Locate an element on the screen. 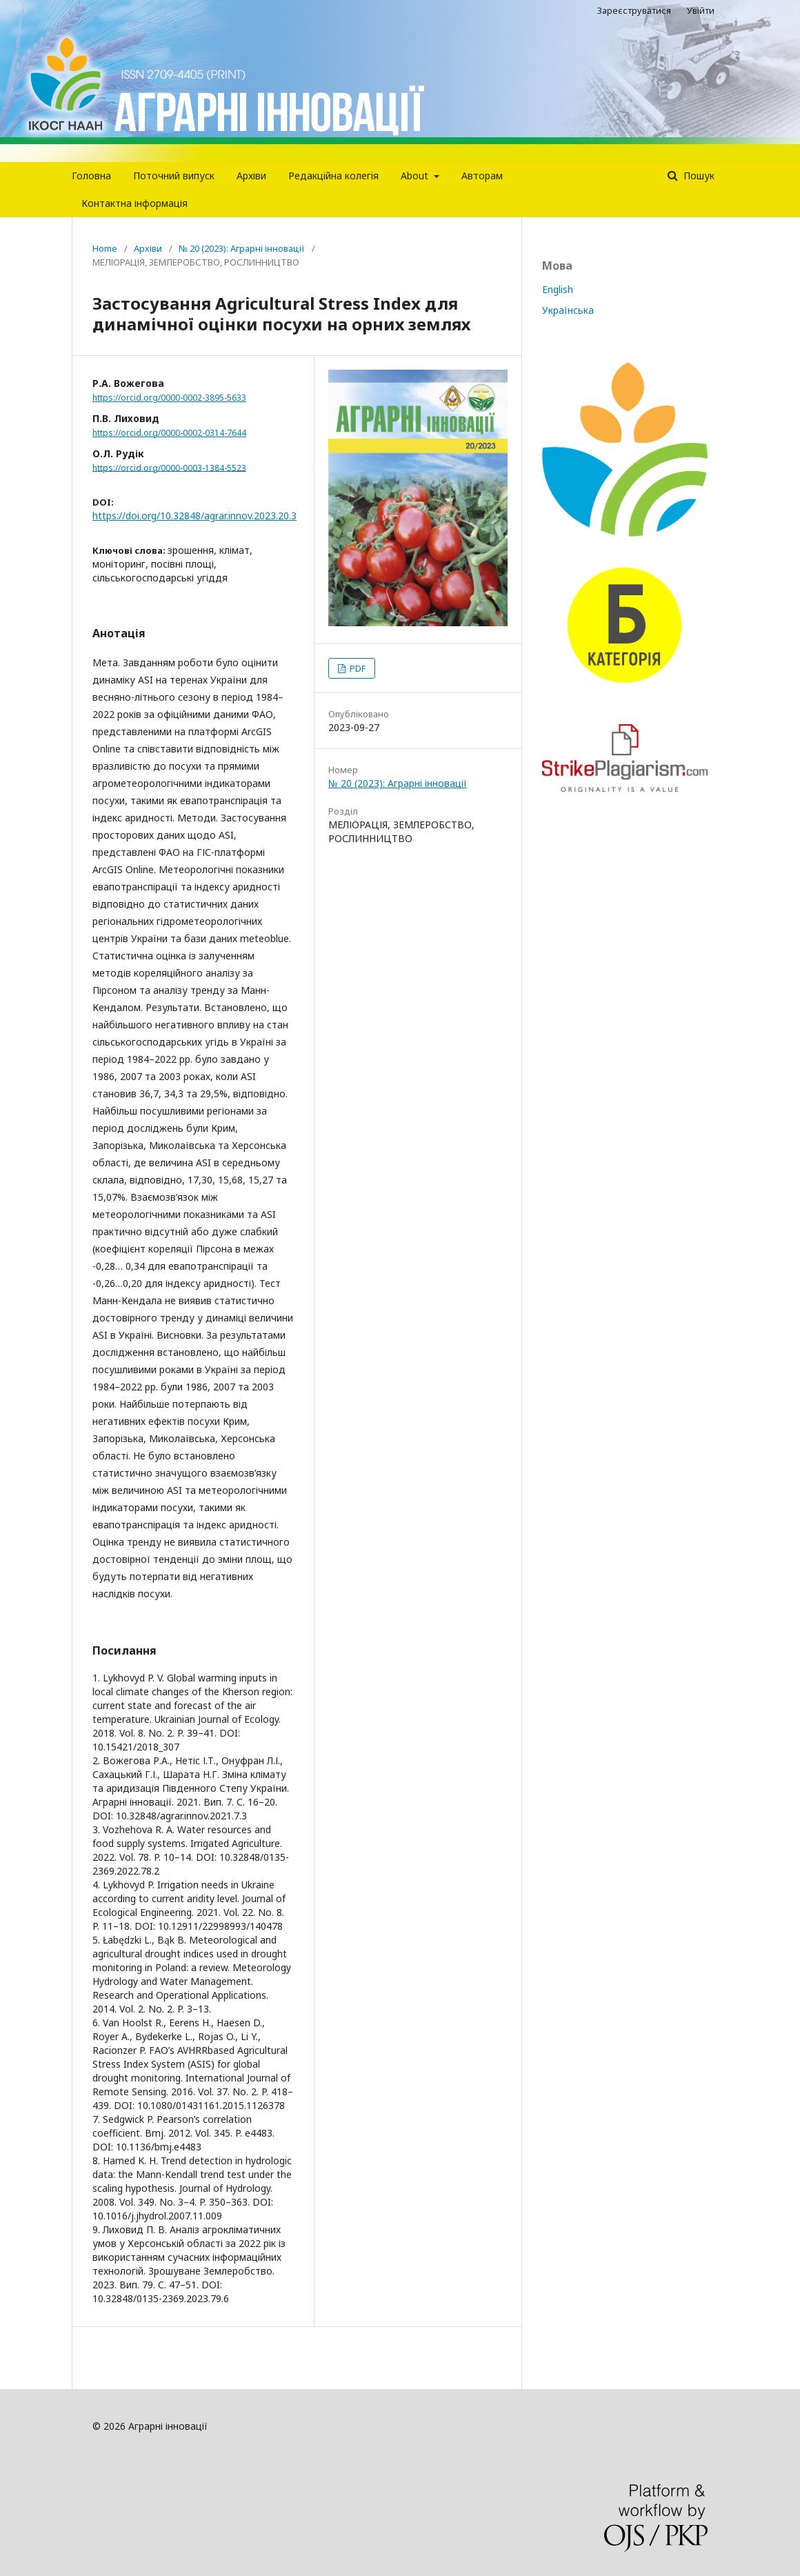 The image size is (800, 2576). Редакцiйна колегiя is located at coordinates (333, 175).